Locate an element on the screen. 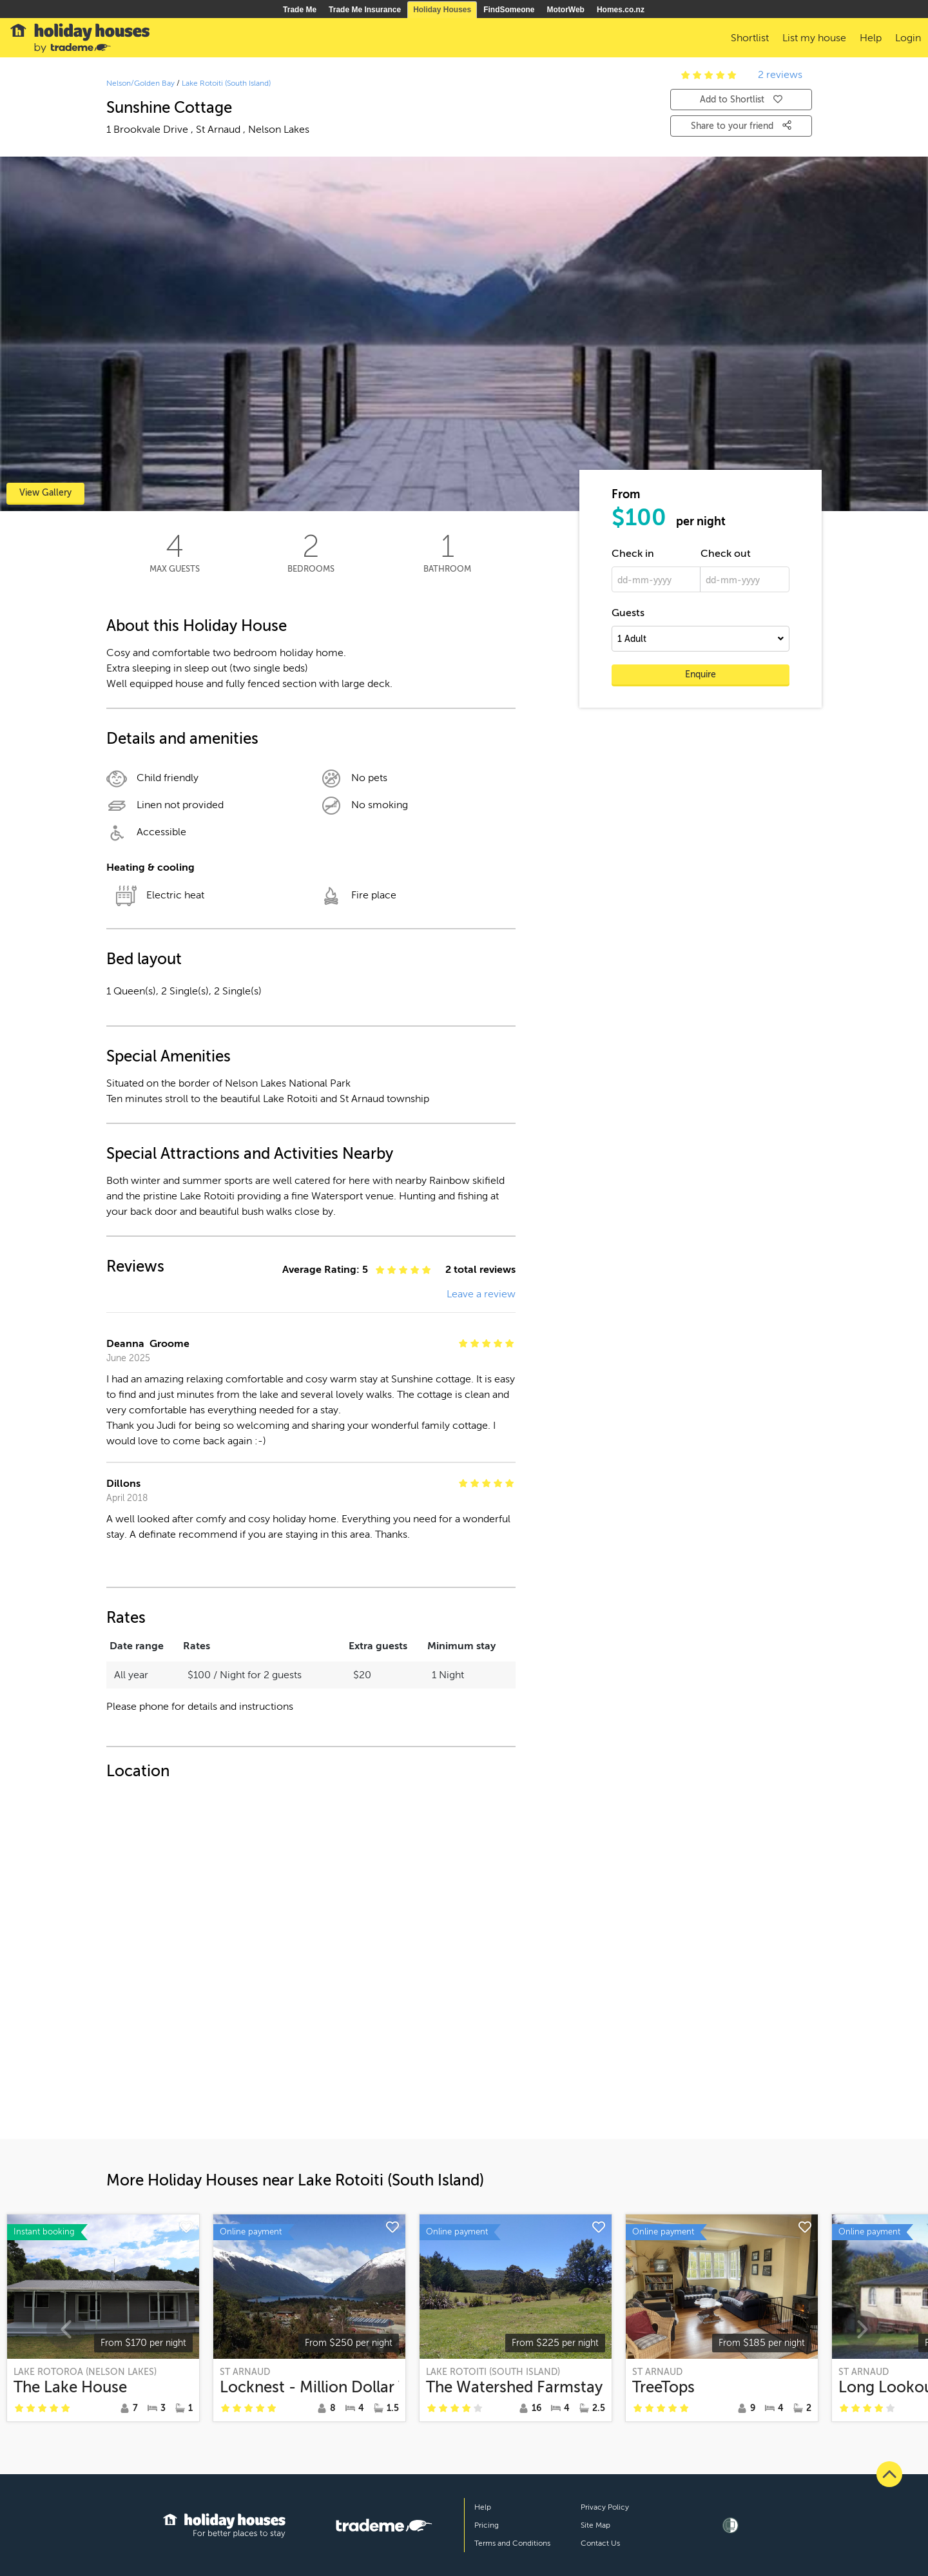  [dd-mm-yyyy] is located at coordinates (656, 579).